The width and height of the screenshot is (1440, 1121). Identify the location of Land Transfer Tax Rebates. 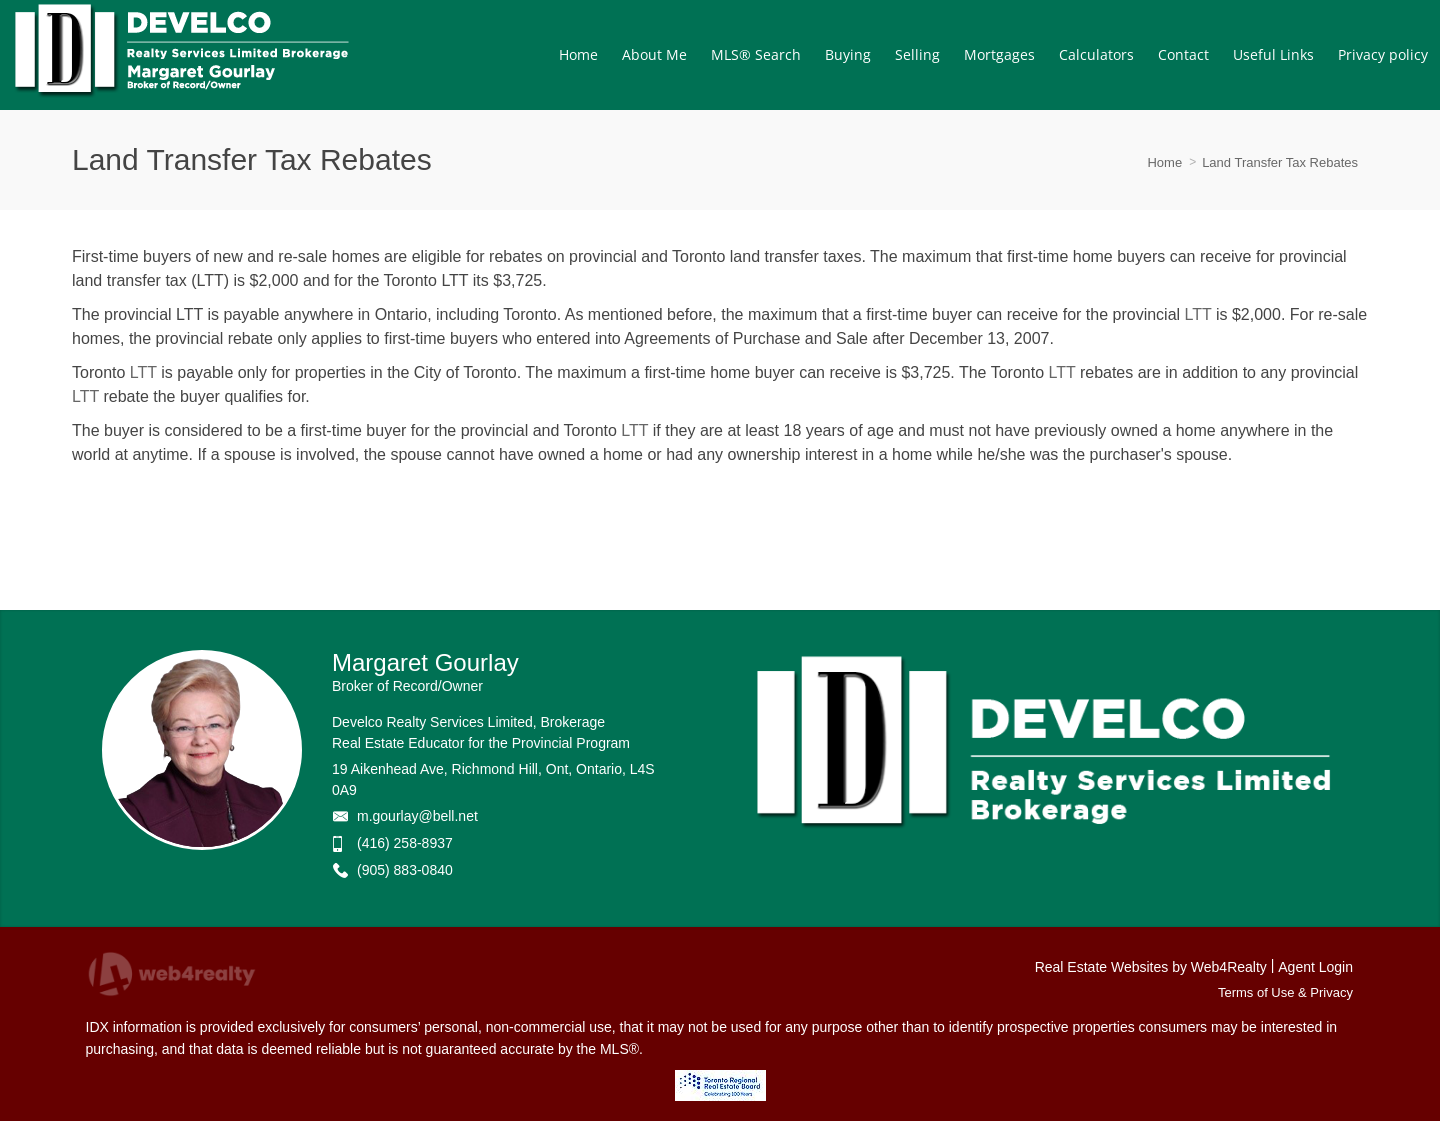
(1280, 162).